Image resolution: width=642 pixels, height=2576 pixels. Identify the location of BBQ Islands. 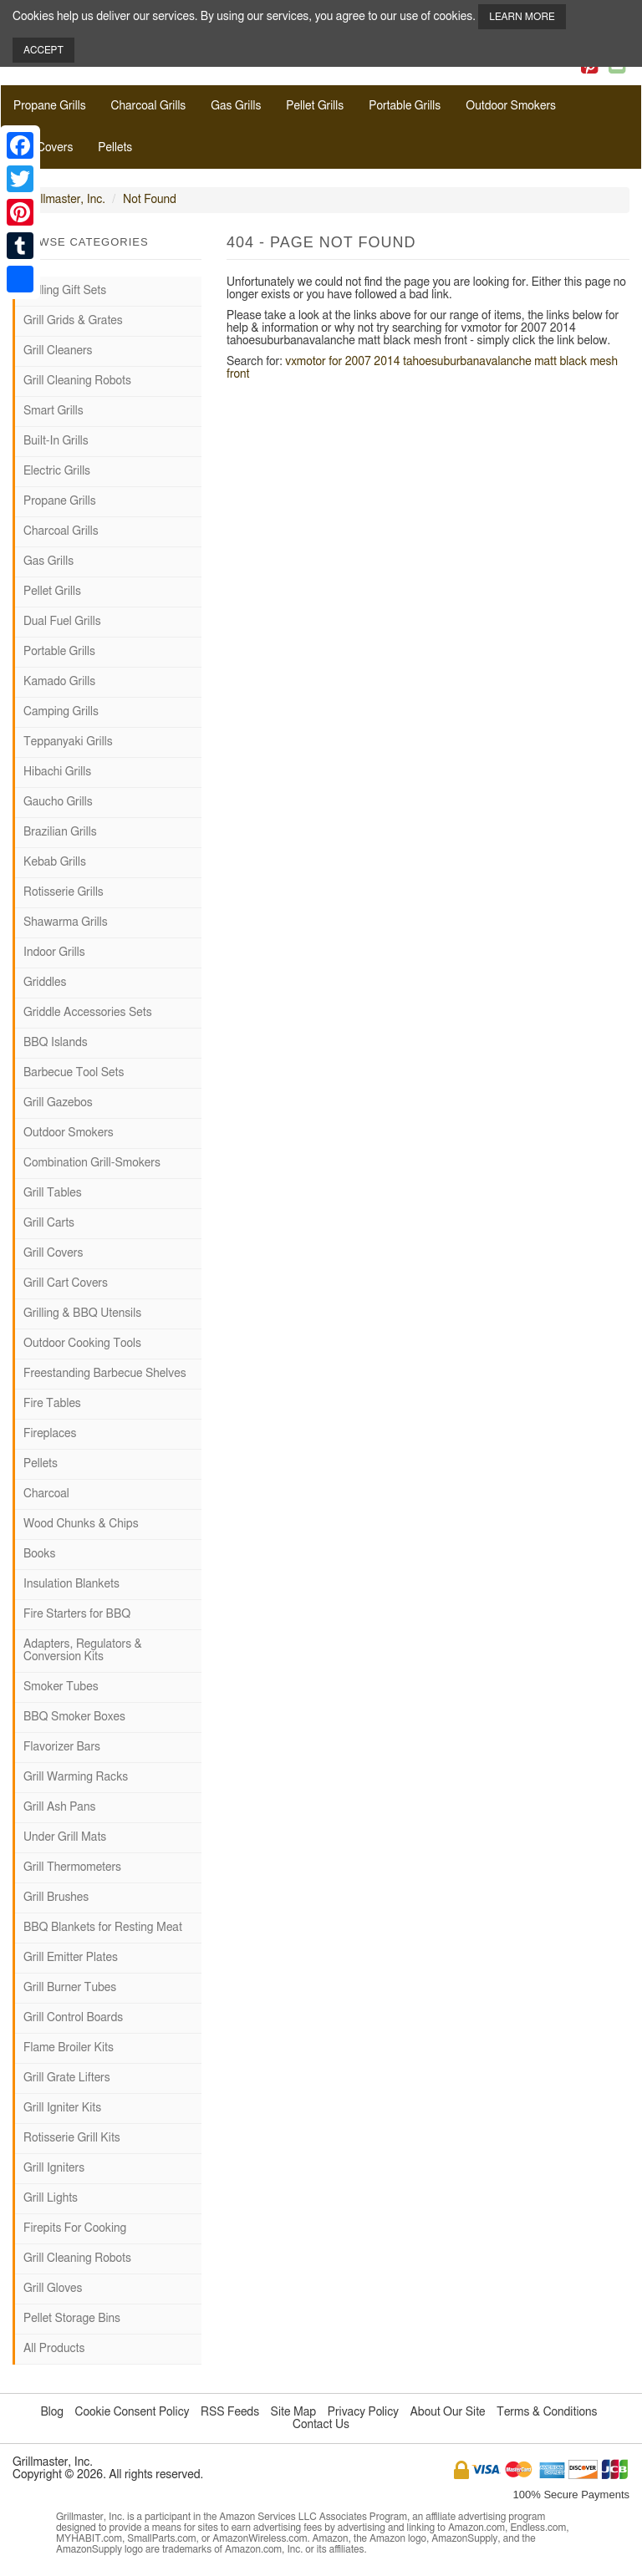
(55, 1043).